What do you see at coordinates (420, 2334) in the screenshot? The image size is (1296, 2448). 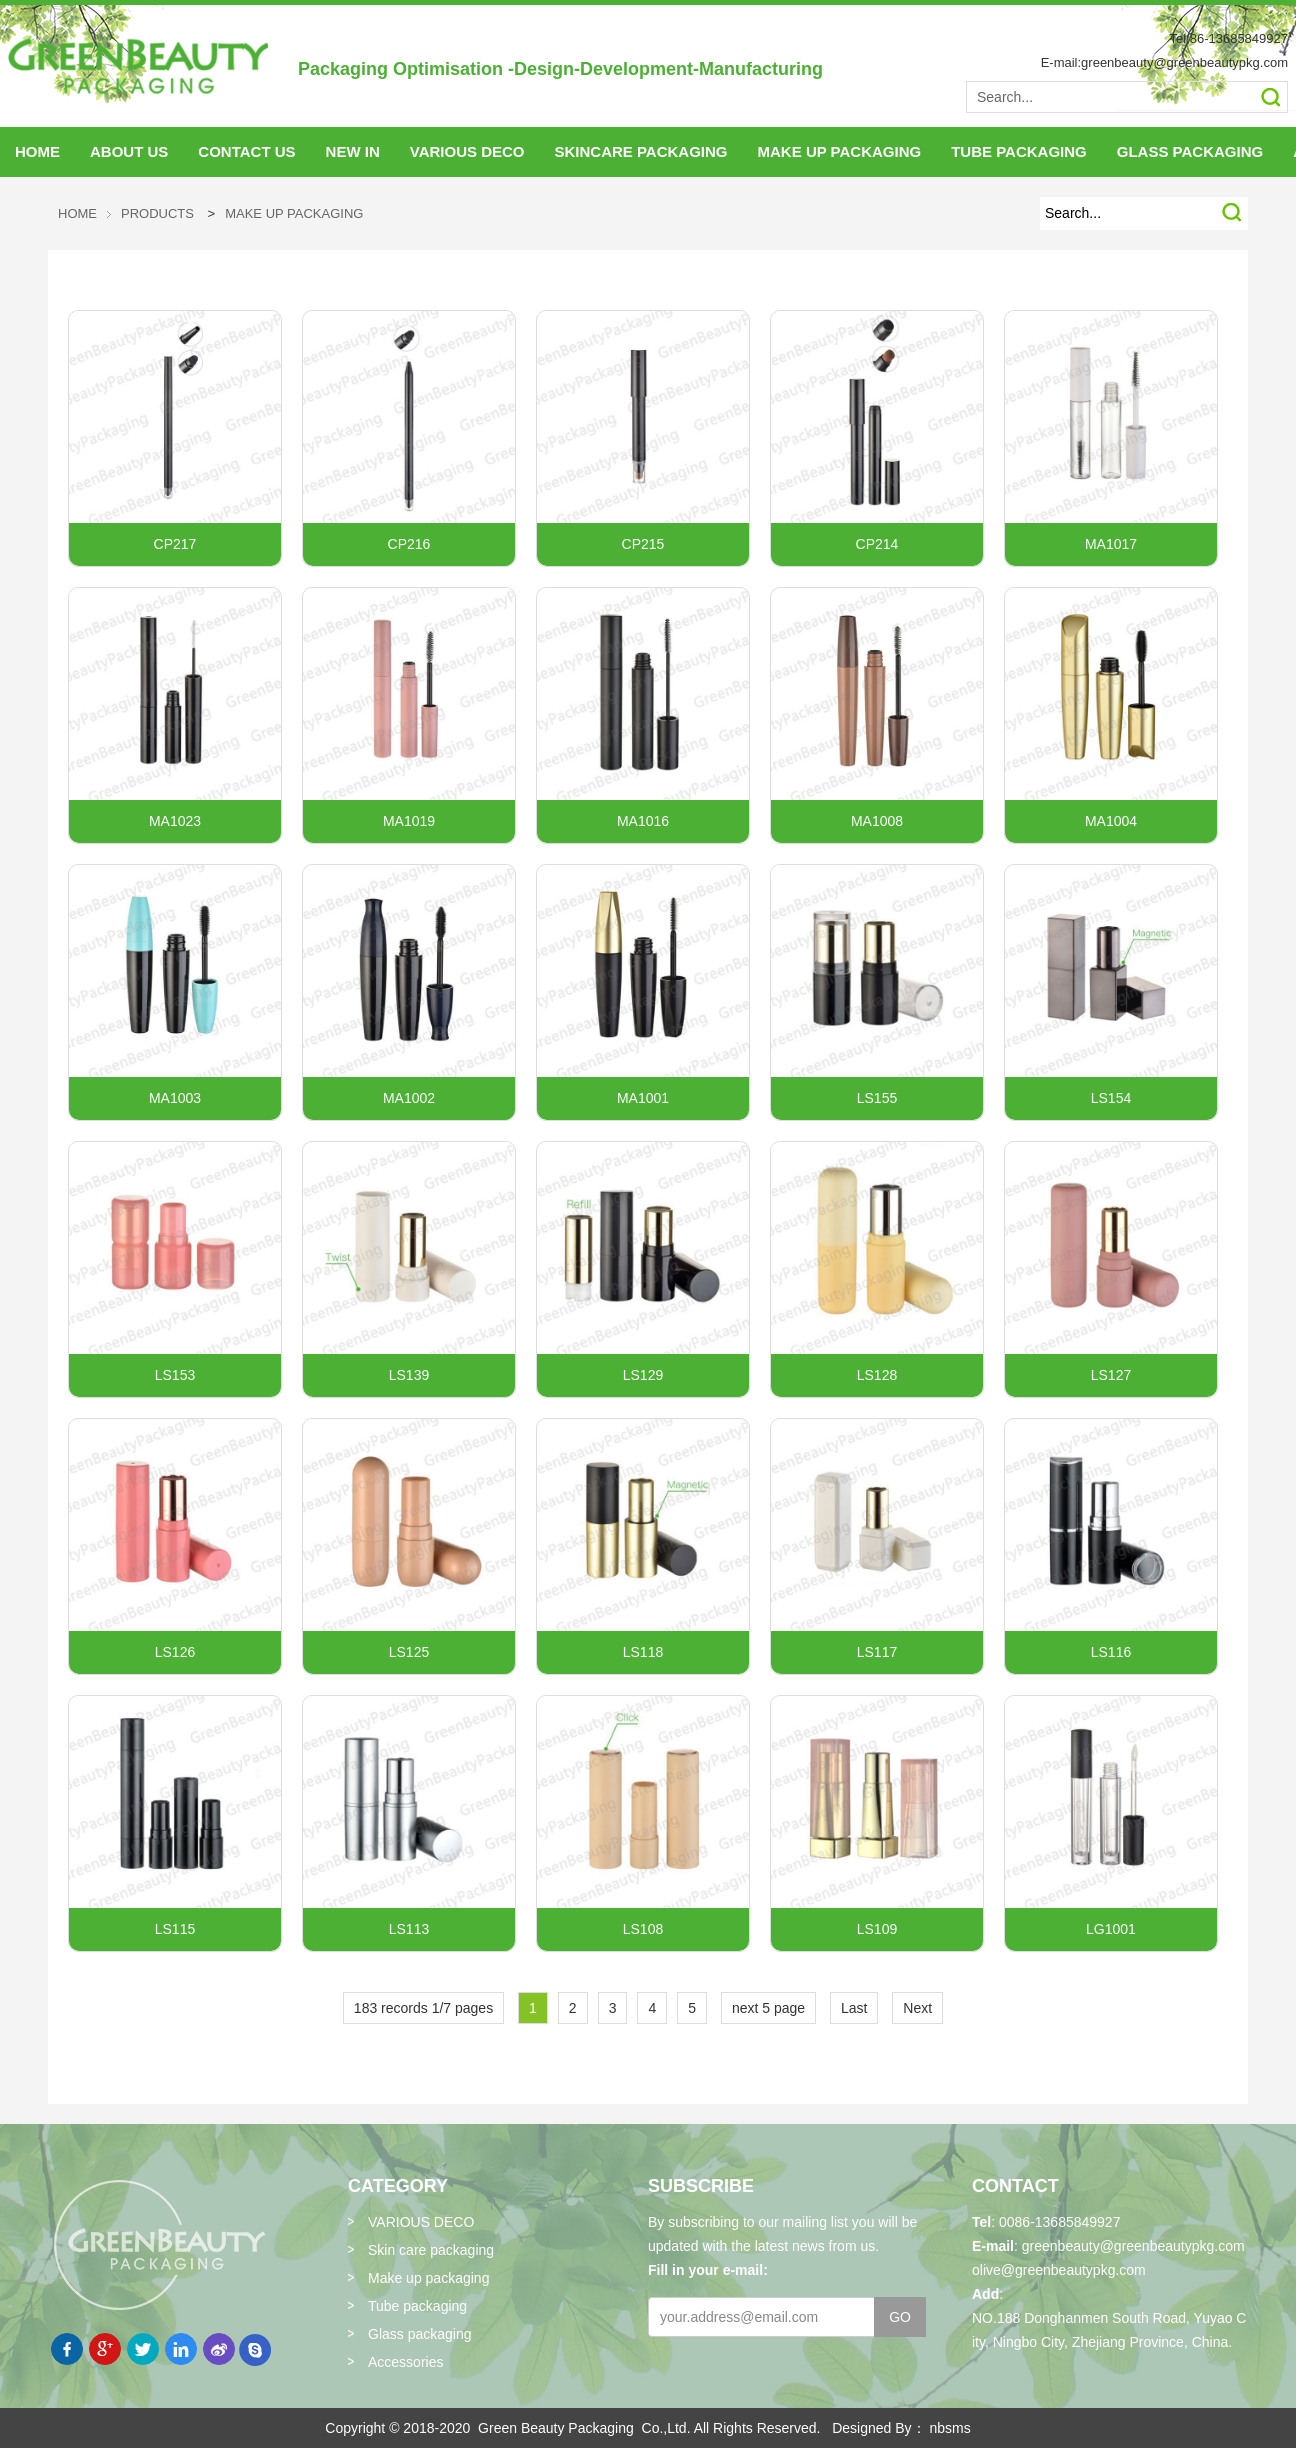 I see `Glass packaging` at bounding box center [420, 2334].